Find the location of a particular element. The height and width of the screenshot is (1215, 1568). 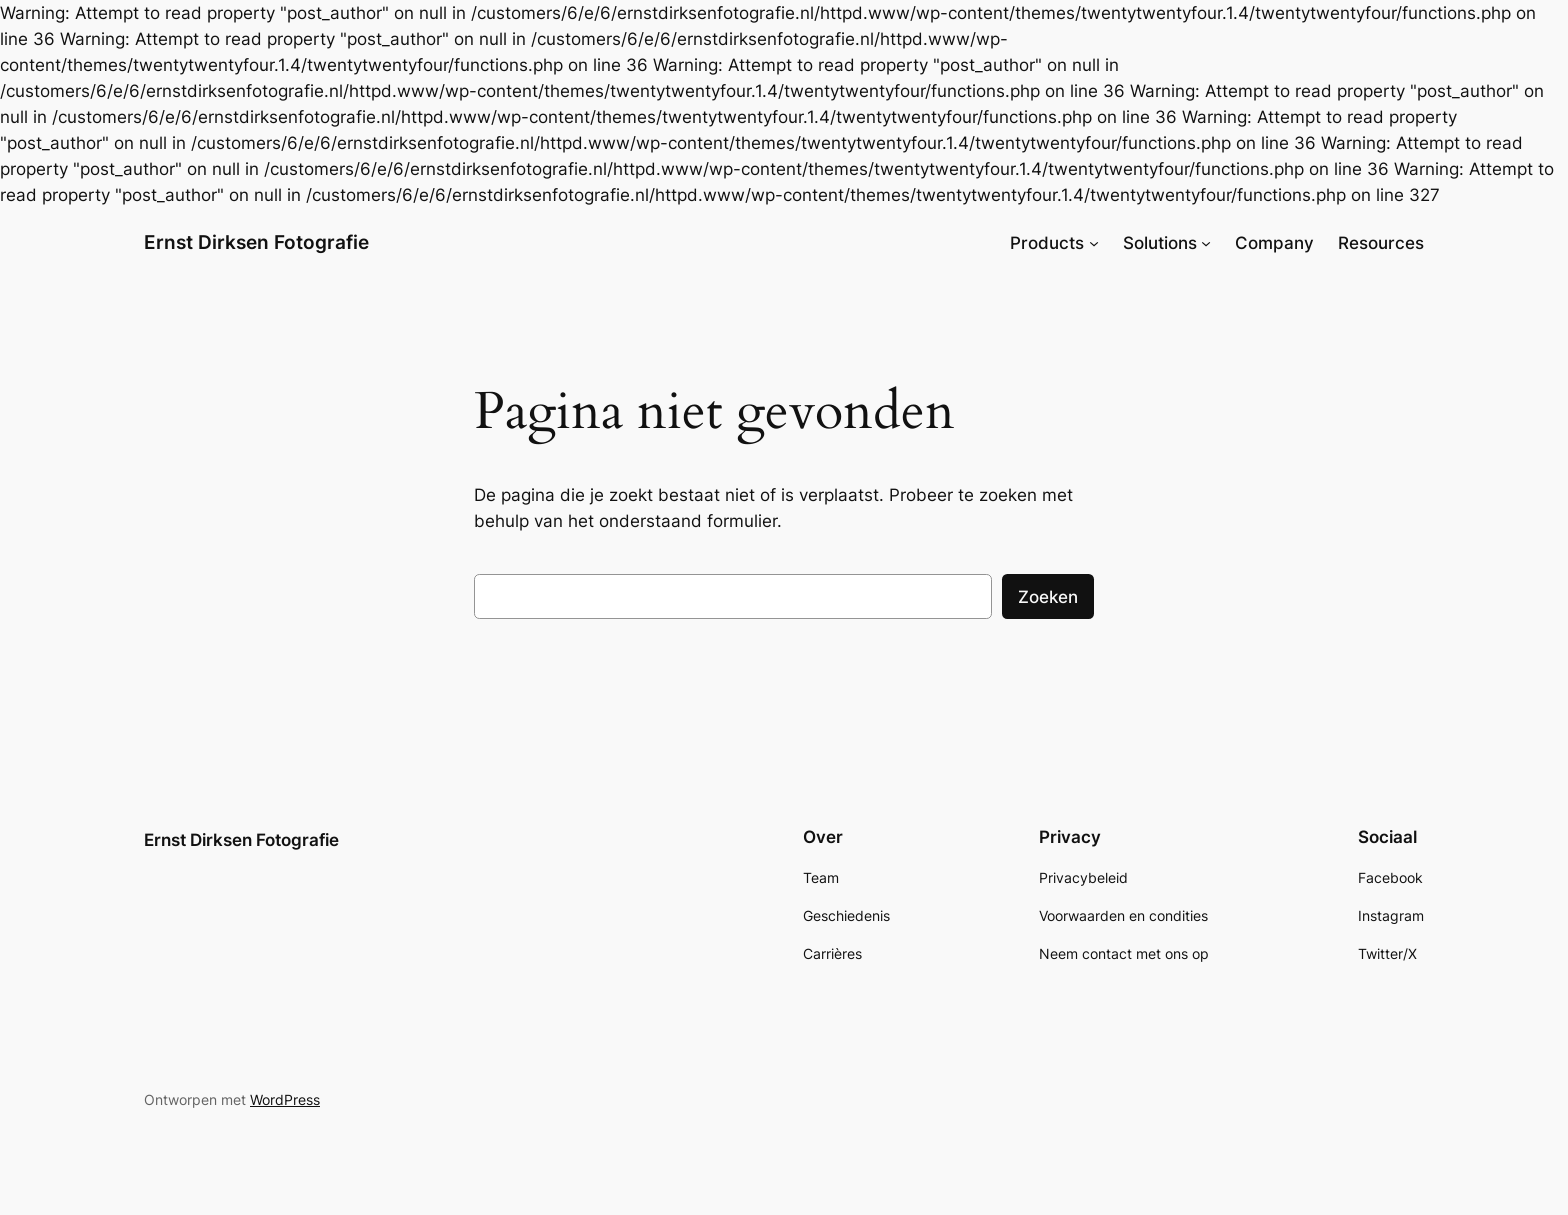

WordPress is located at coordinates (285, 1099).